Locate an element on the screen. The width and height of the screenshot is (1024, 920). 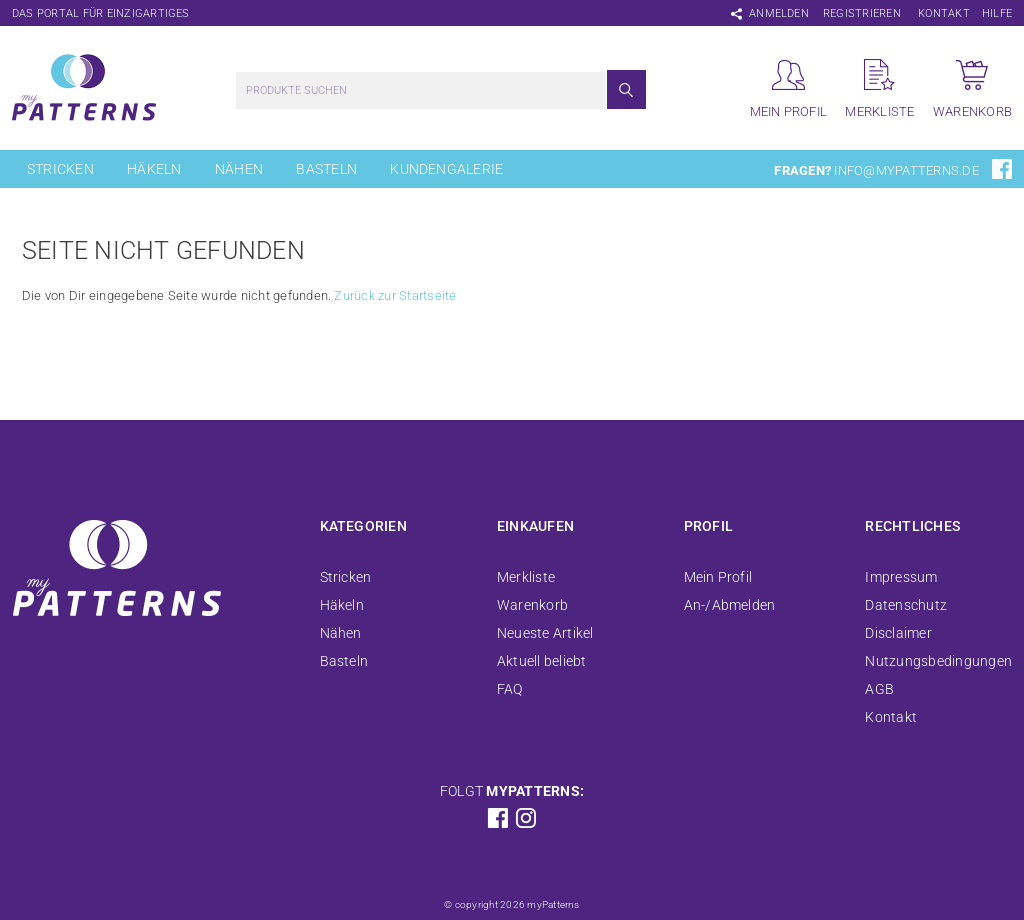
FAQ is located at coordinates (510, 689).